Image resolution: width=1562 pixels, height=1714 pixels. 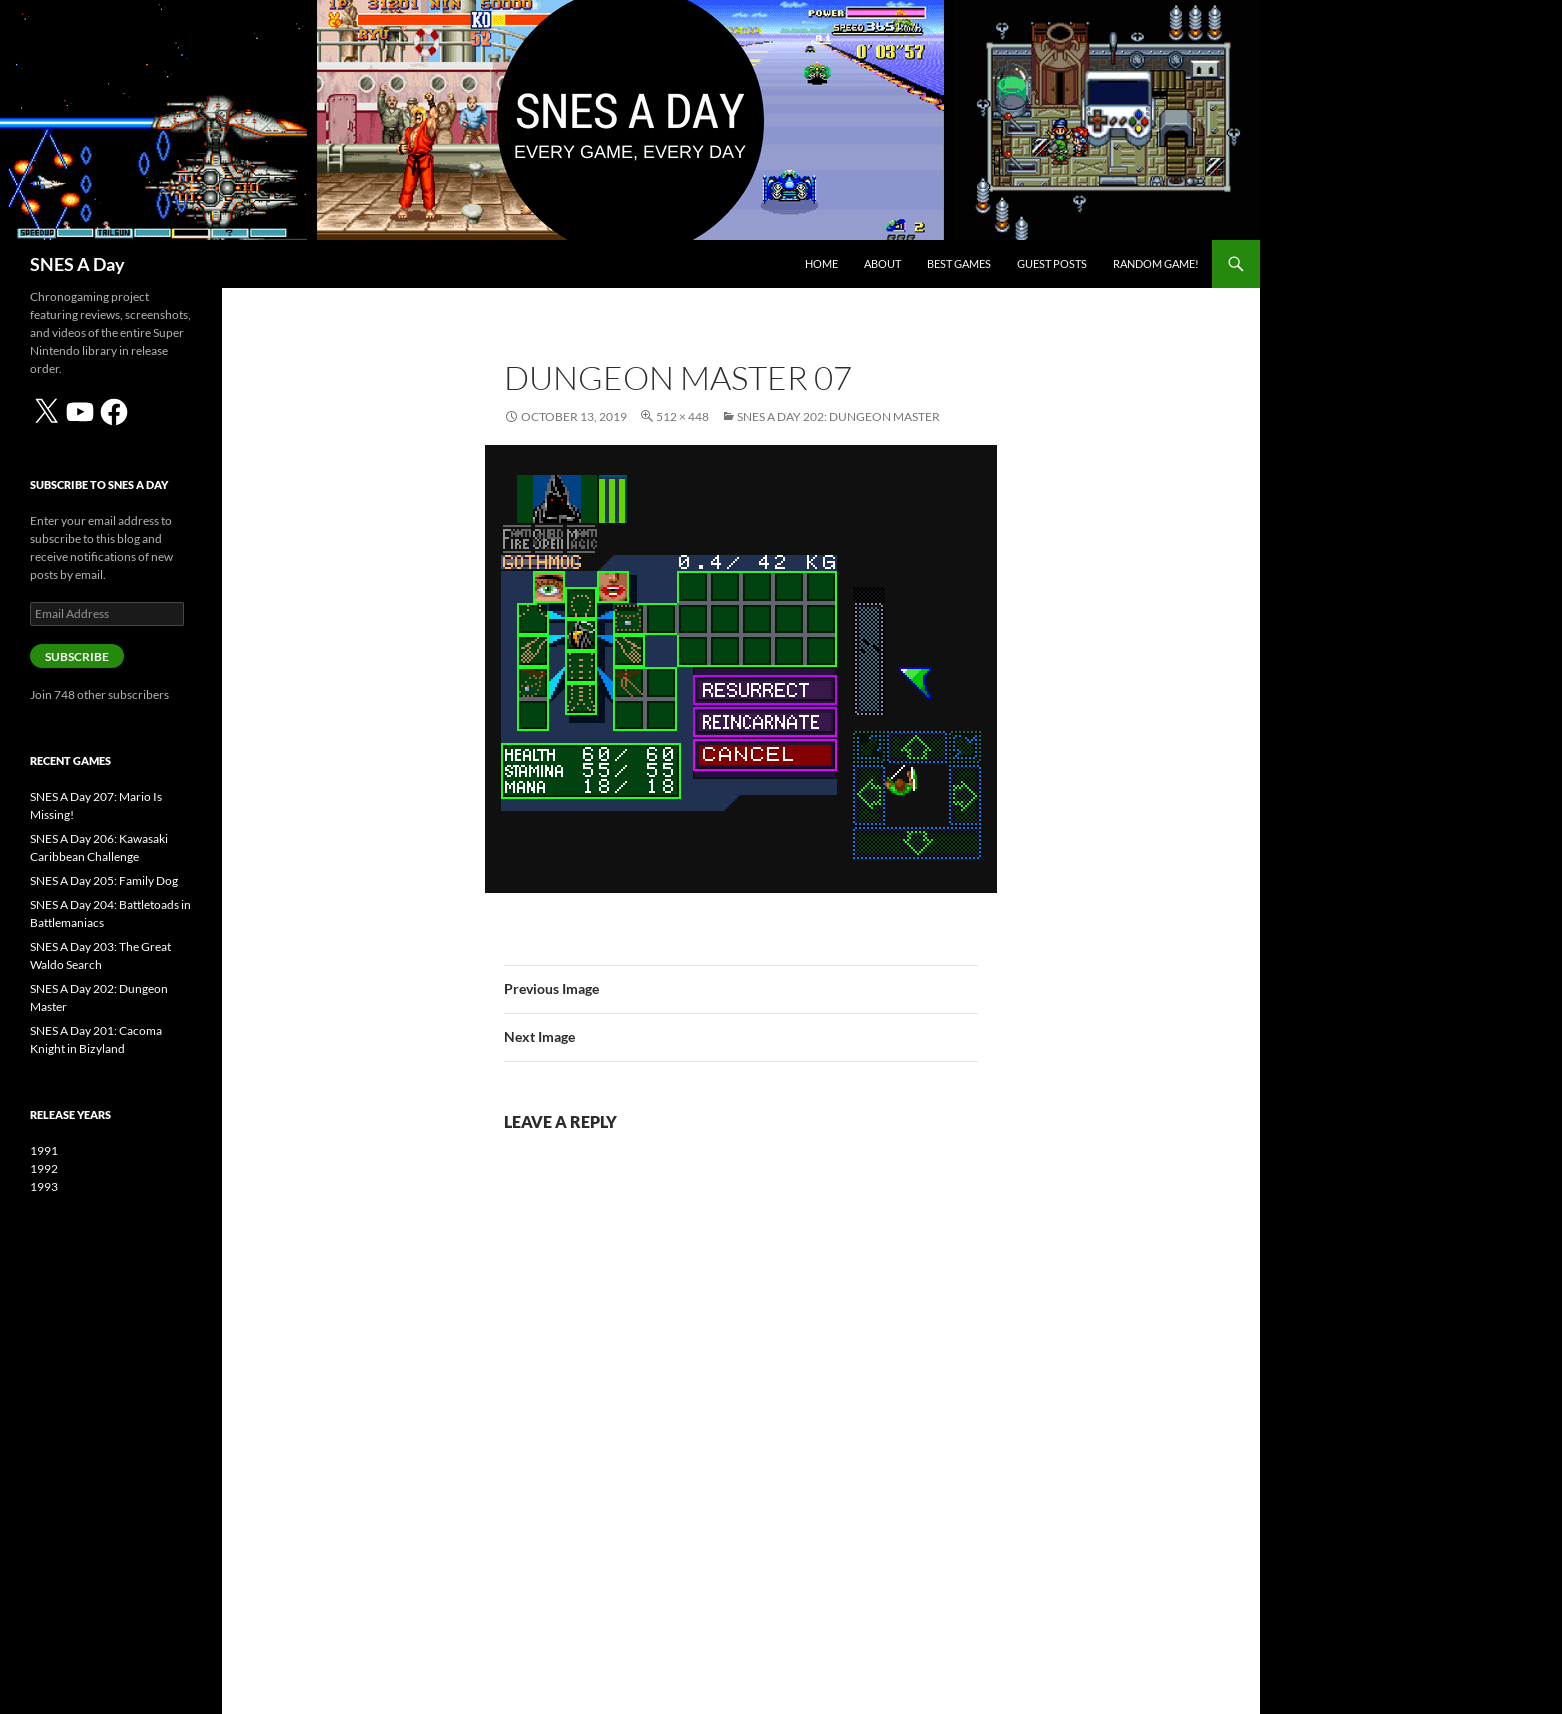 What do you see at coordinates (1052, 263) in the screenshot?
I see `Guest Posts` at bounding box center [1052, 263].